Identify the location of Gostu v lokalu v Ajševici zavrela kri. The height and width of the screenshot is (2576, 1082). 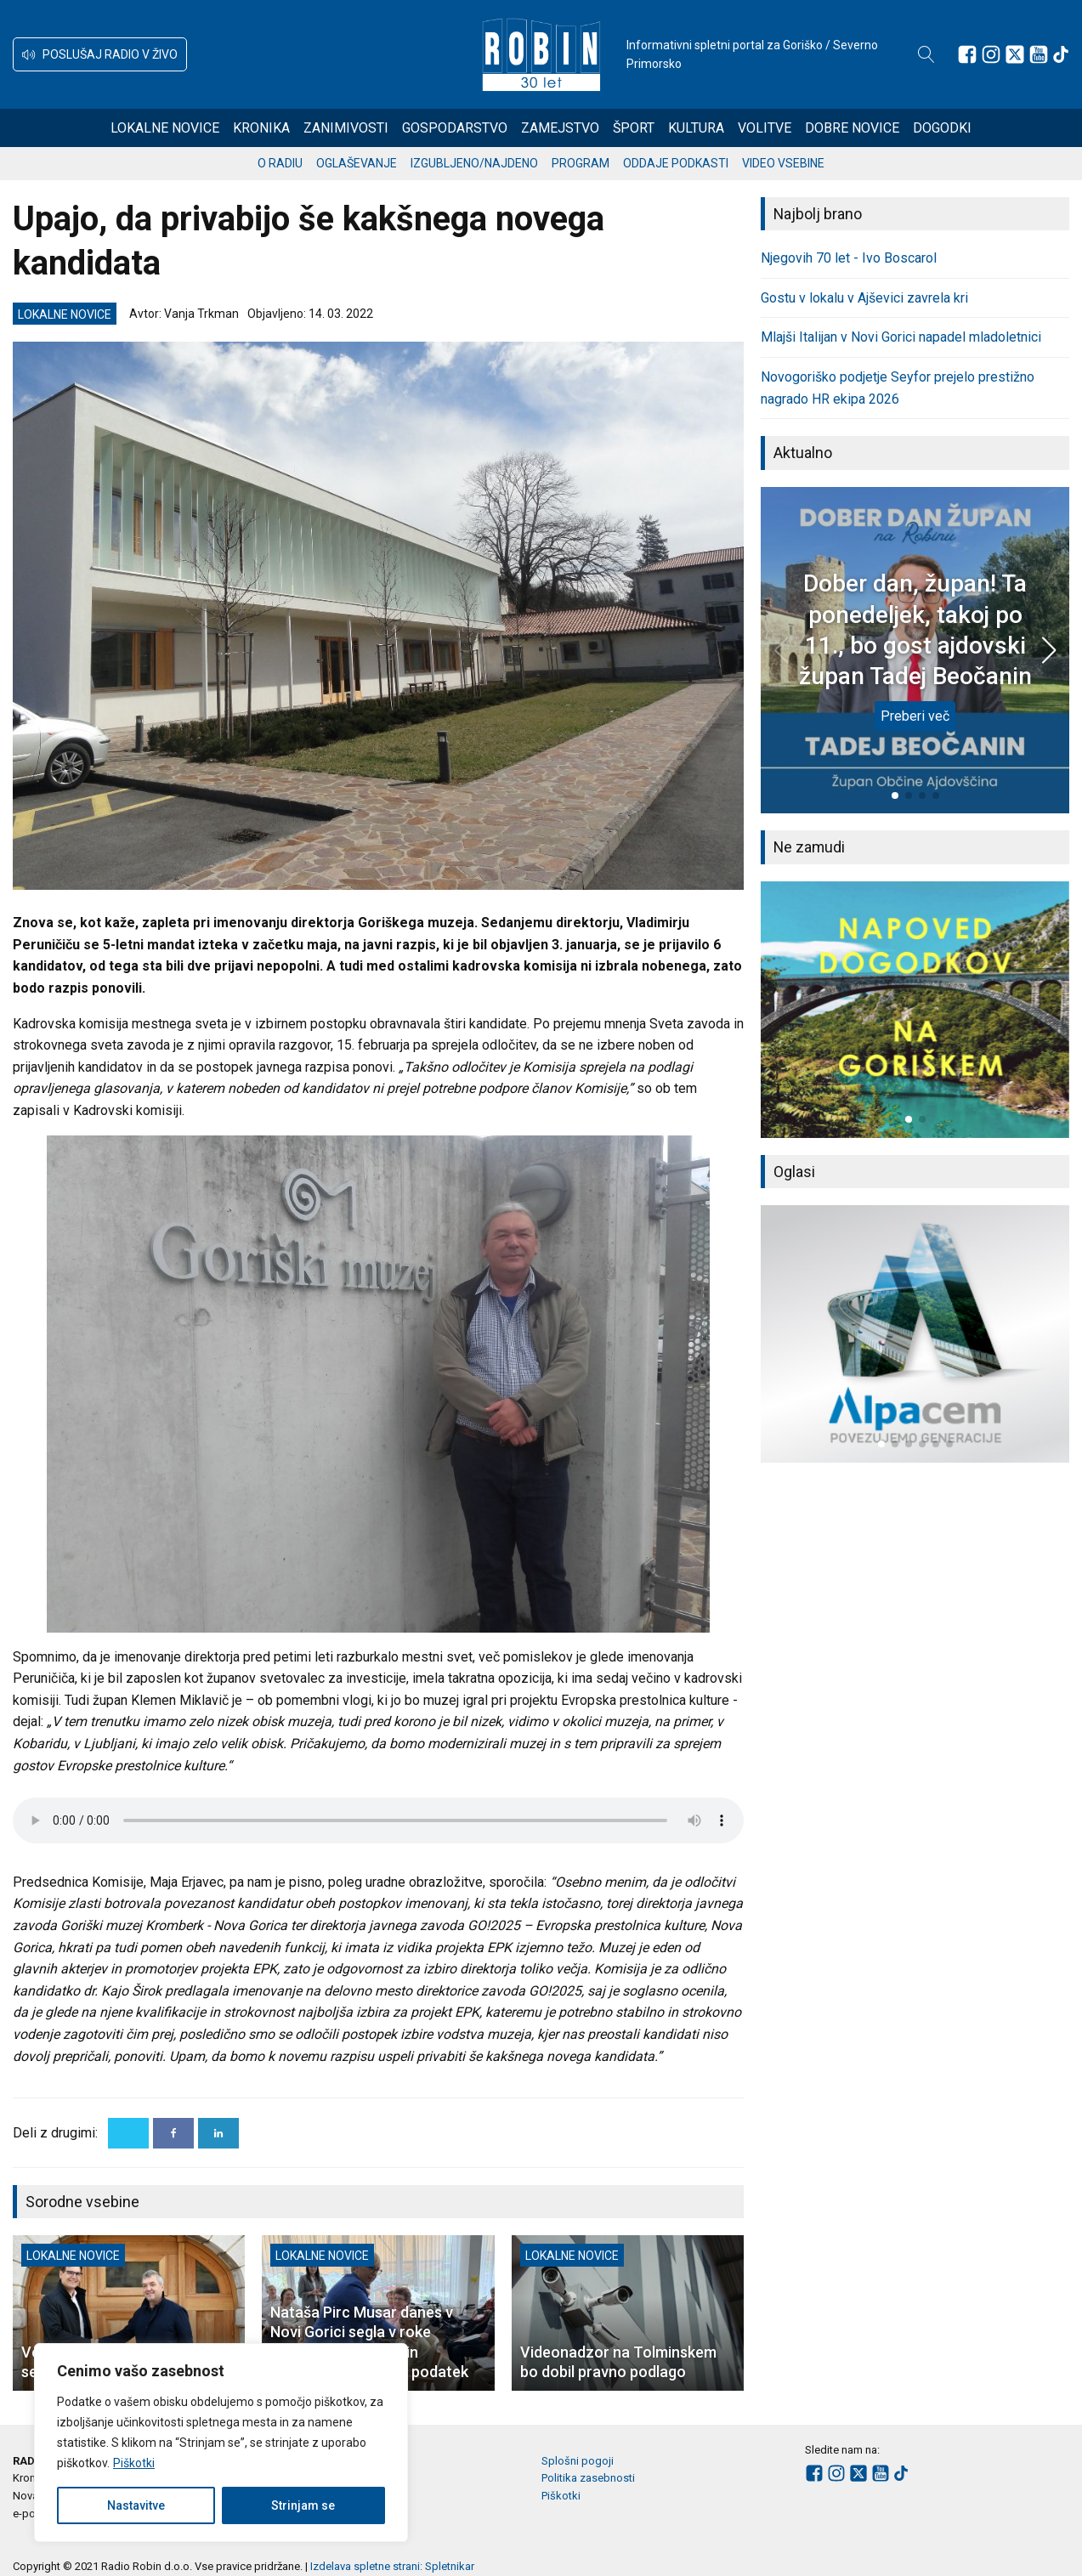
(864, 298).